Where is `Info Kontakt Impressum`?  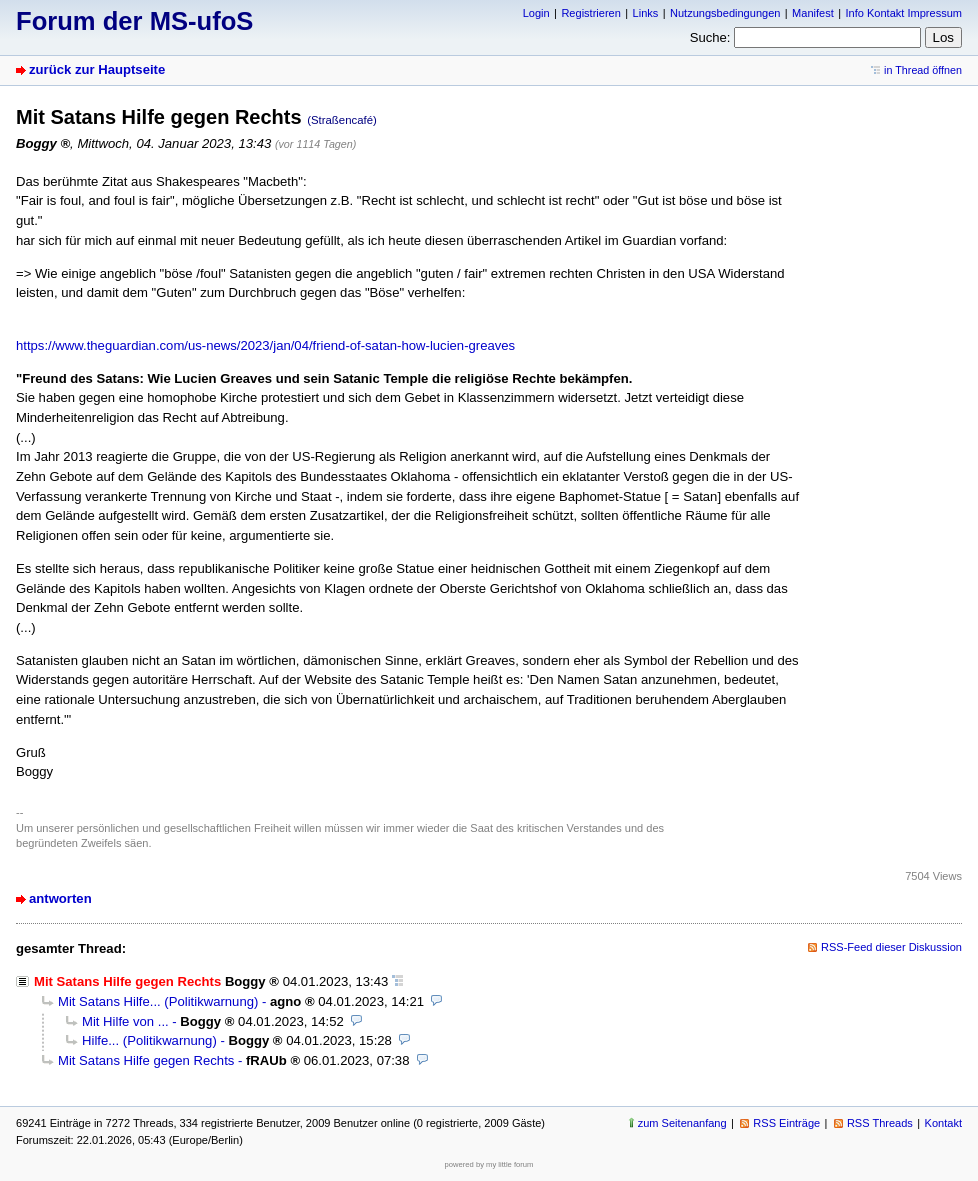 Info Kontakt Impressum is located at coordinates (904, 13).